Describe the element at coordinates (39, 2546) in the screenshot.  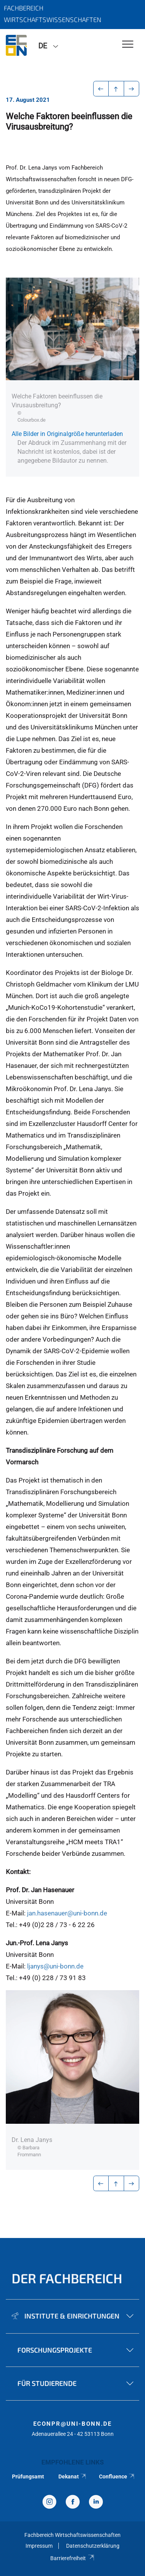
I see `Impressum` at that location.